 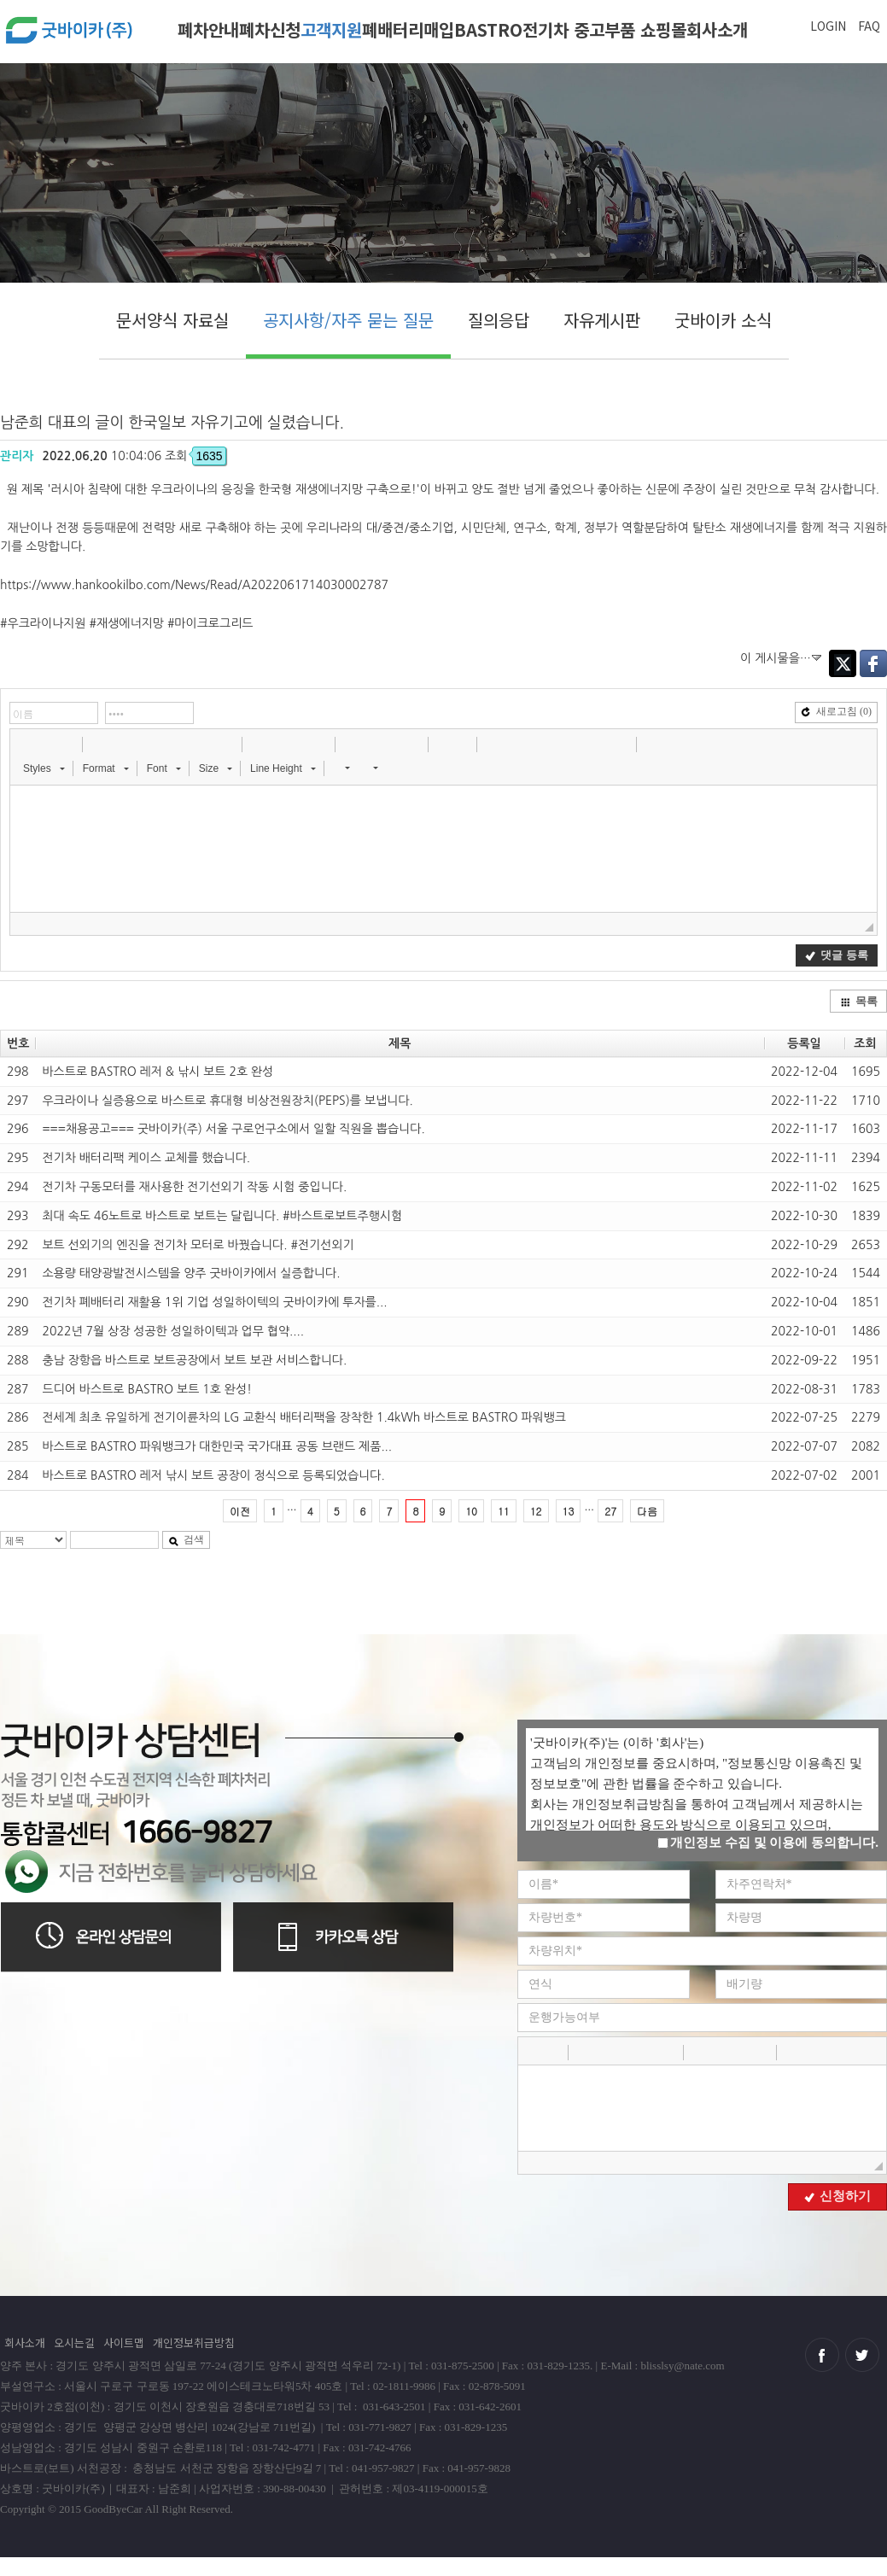 I want to click on 오시는길, so click(x=74, y=2342).